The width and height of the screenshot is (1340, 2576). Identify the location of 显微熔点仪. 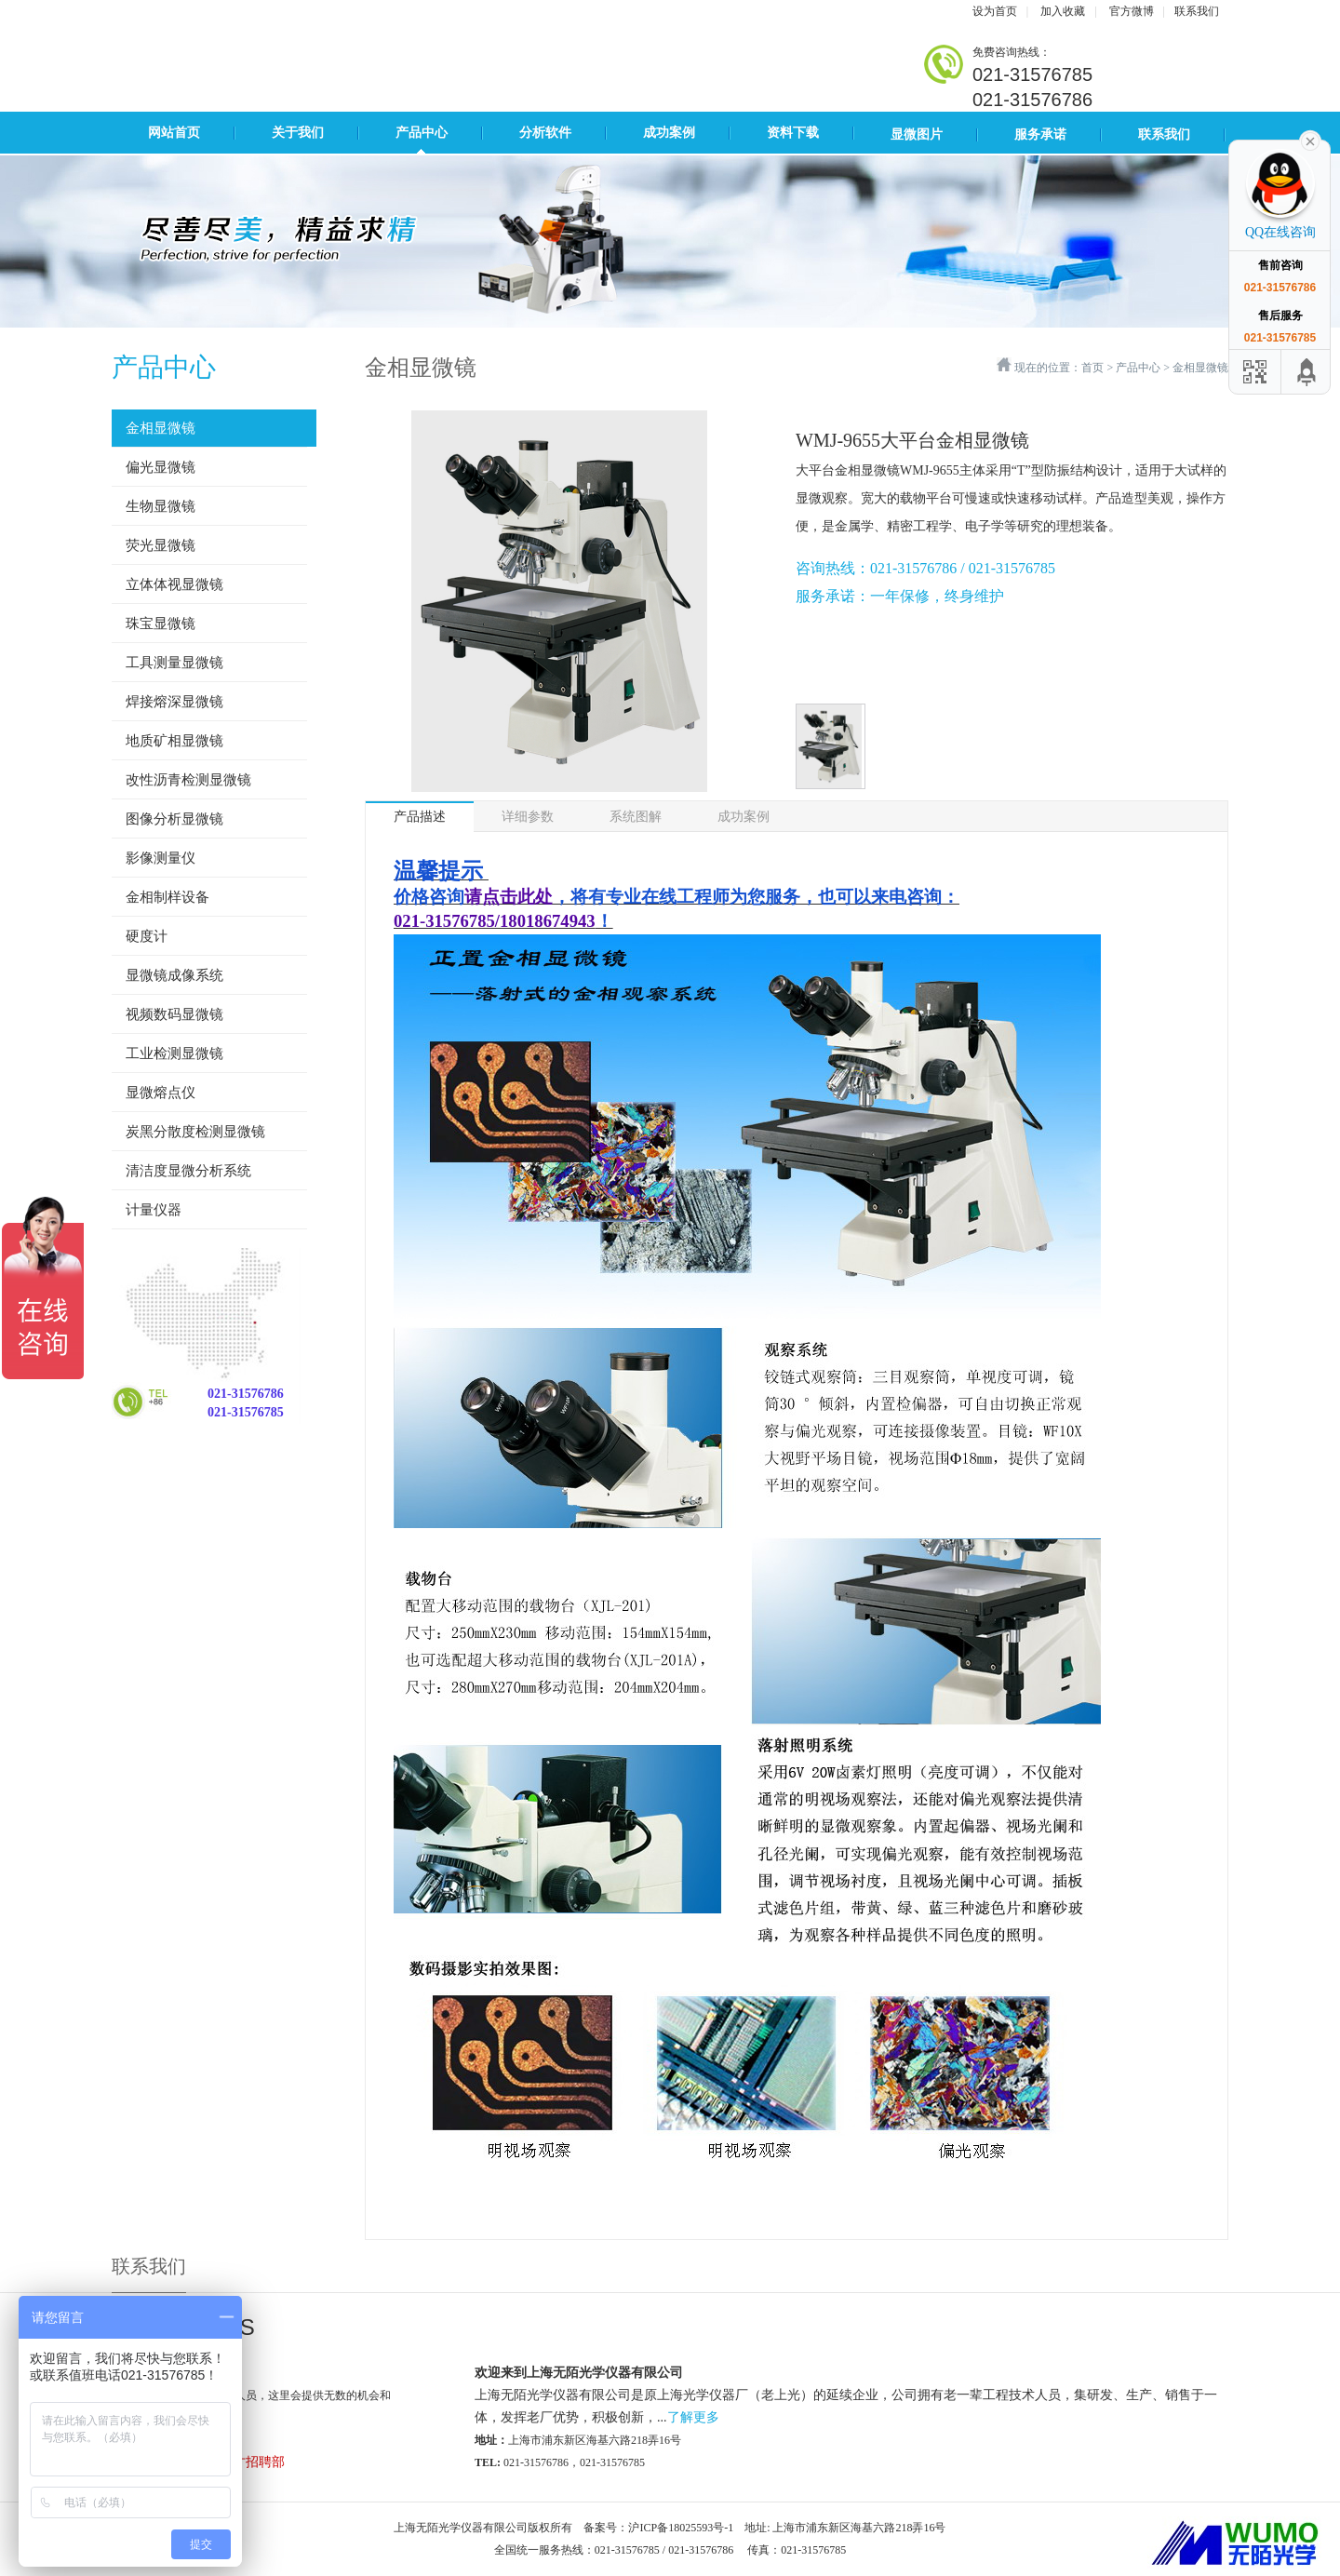
(160, 1092).